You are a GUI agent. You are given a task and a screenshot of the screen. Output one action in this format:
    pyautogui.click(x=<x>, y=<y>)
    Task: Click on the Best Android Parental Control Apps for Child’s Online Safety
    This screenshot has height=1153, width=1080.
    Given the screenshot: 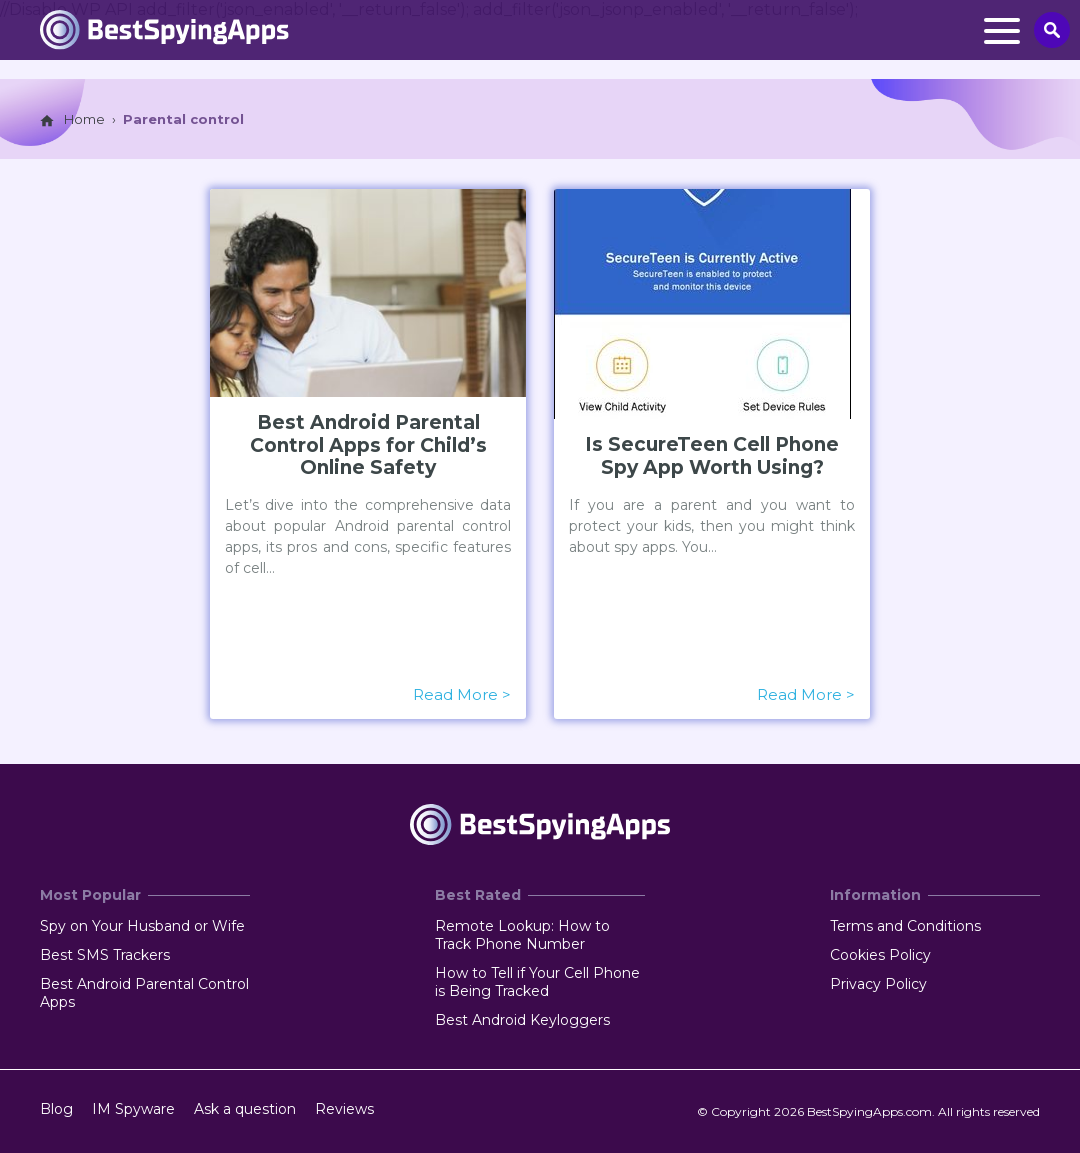 What is the action you would take?
    pyautogui.click(x=368, y=446)
    